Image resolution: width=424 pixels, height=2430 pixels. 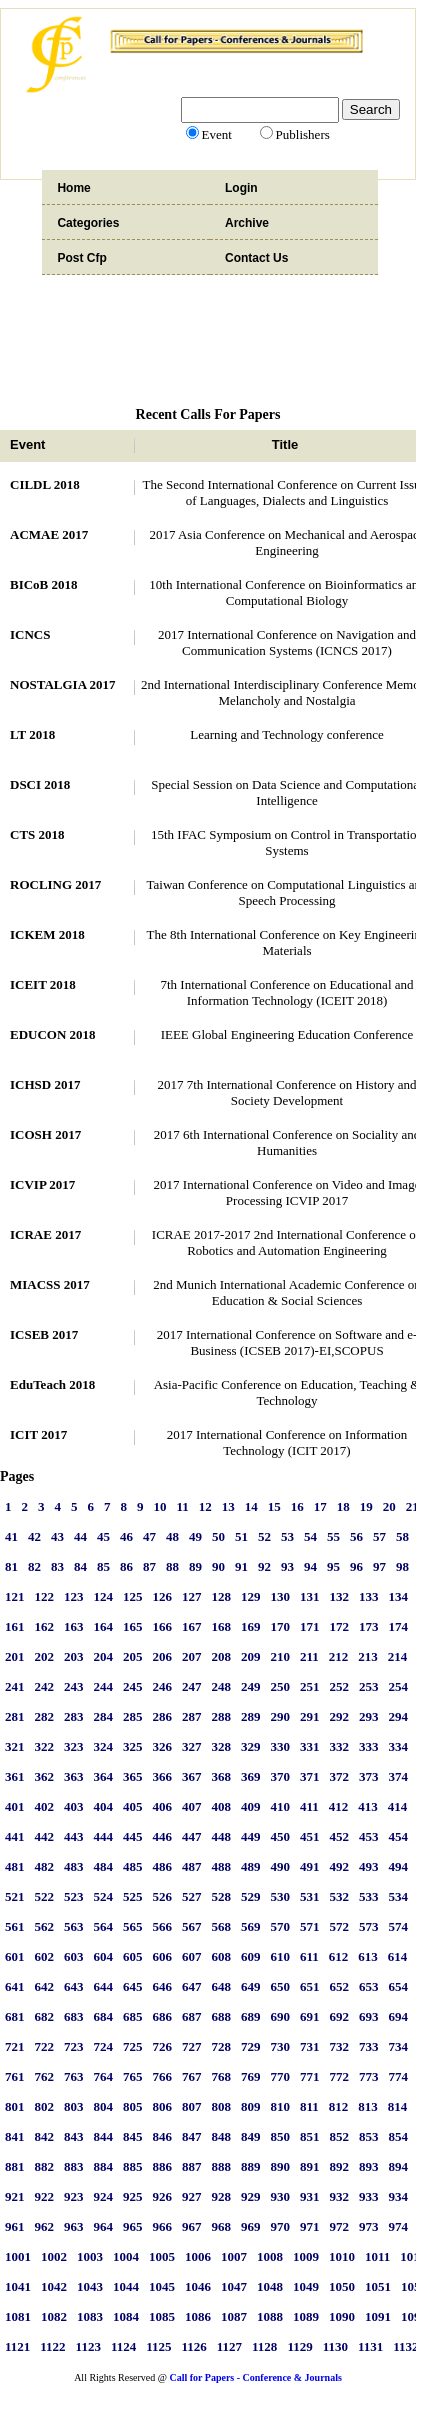 What do you see at coordinates (251, 1506) in the screenshot?
I see `14` at bounding box center [251, 1506].